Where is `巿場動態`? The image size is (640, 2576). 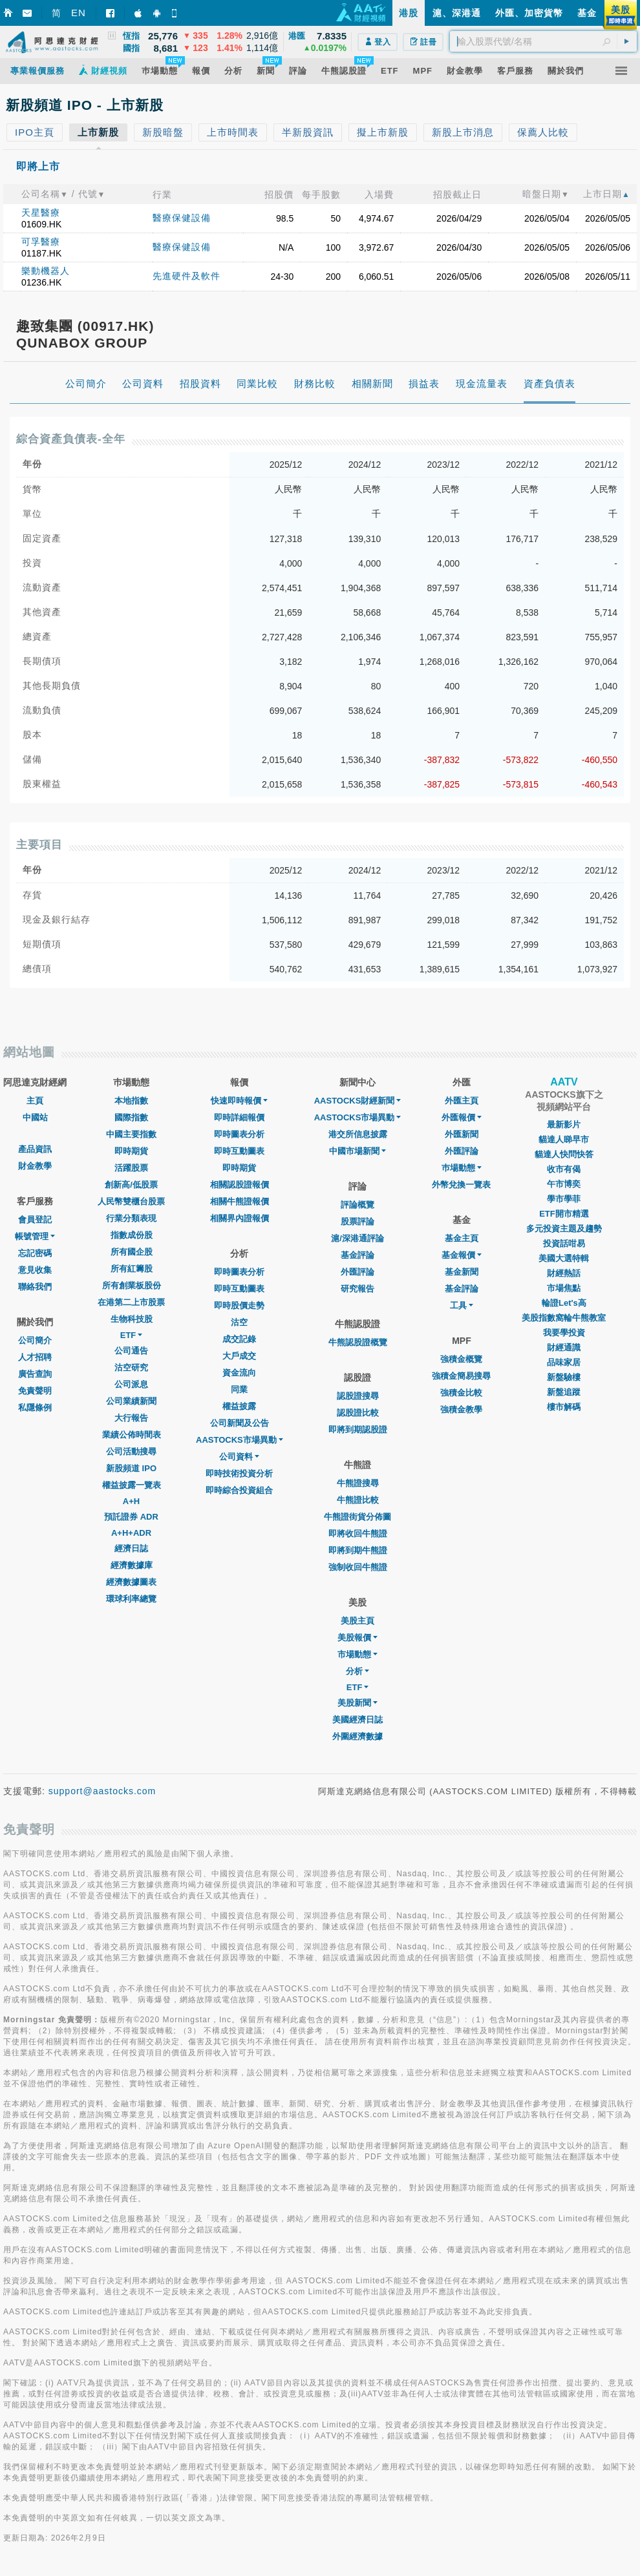
巿場動態 is located at coordinates (462, 1168).